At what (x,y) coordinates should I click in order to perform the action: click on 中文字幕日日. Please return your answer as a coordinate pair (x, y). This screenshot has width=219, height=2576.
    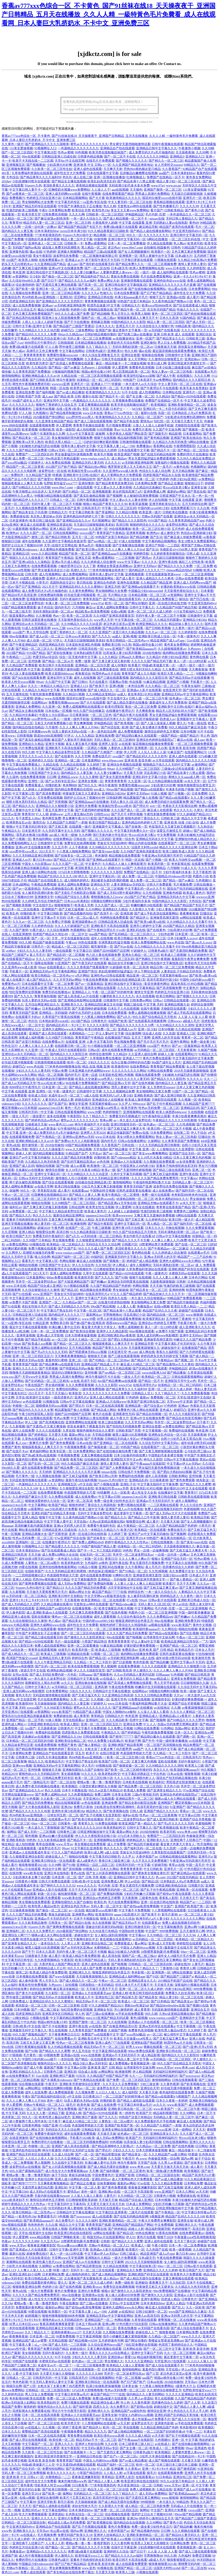
    Looking at the image, I should click on (82, 950).